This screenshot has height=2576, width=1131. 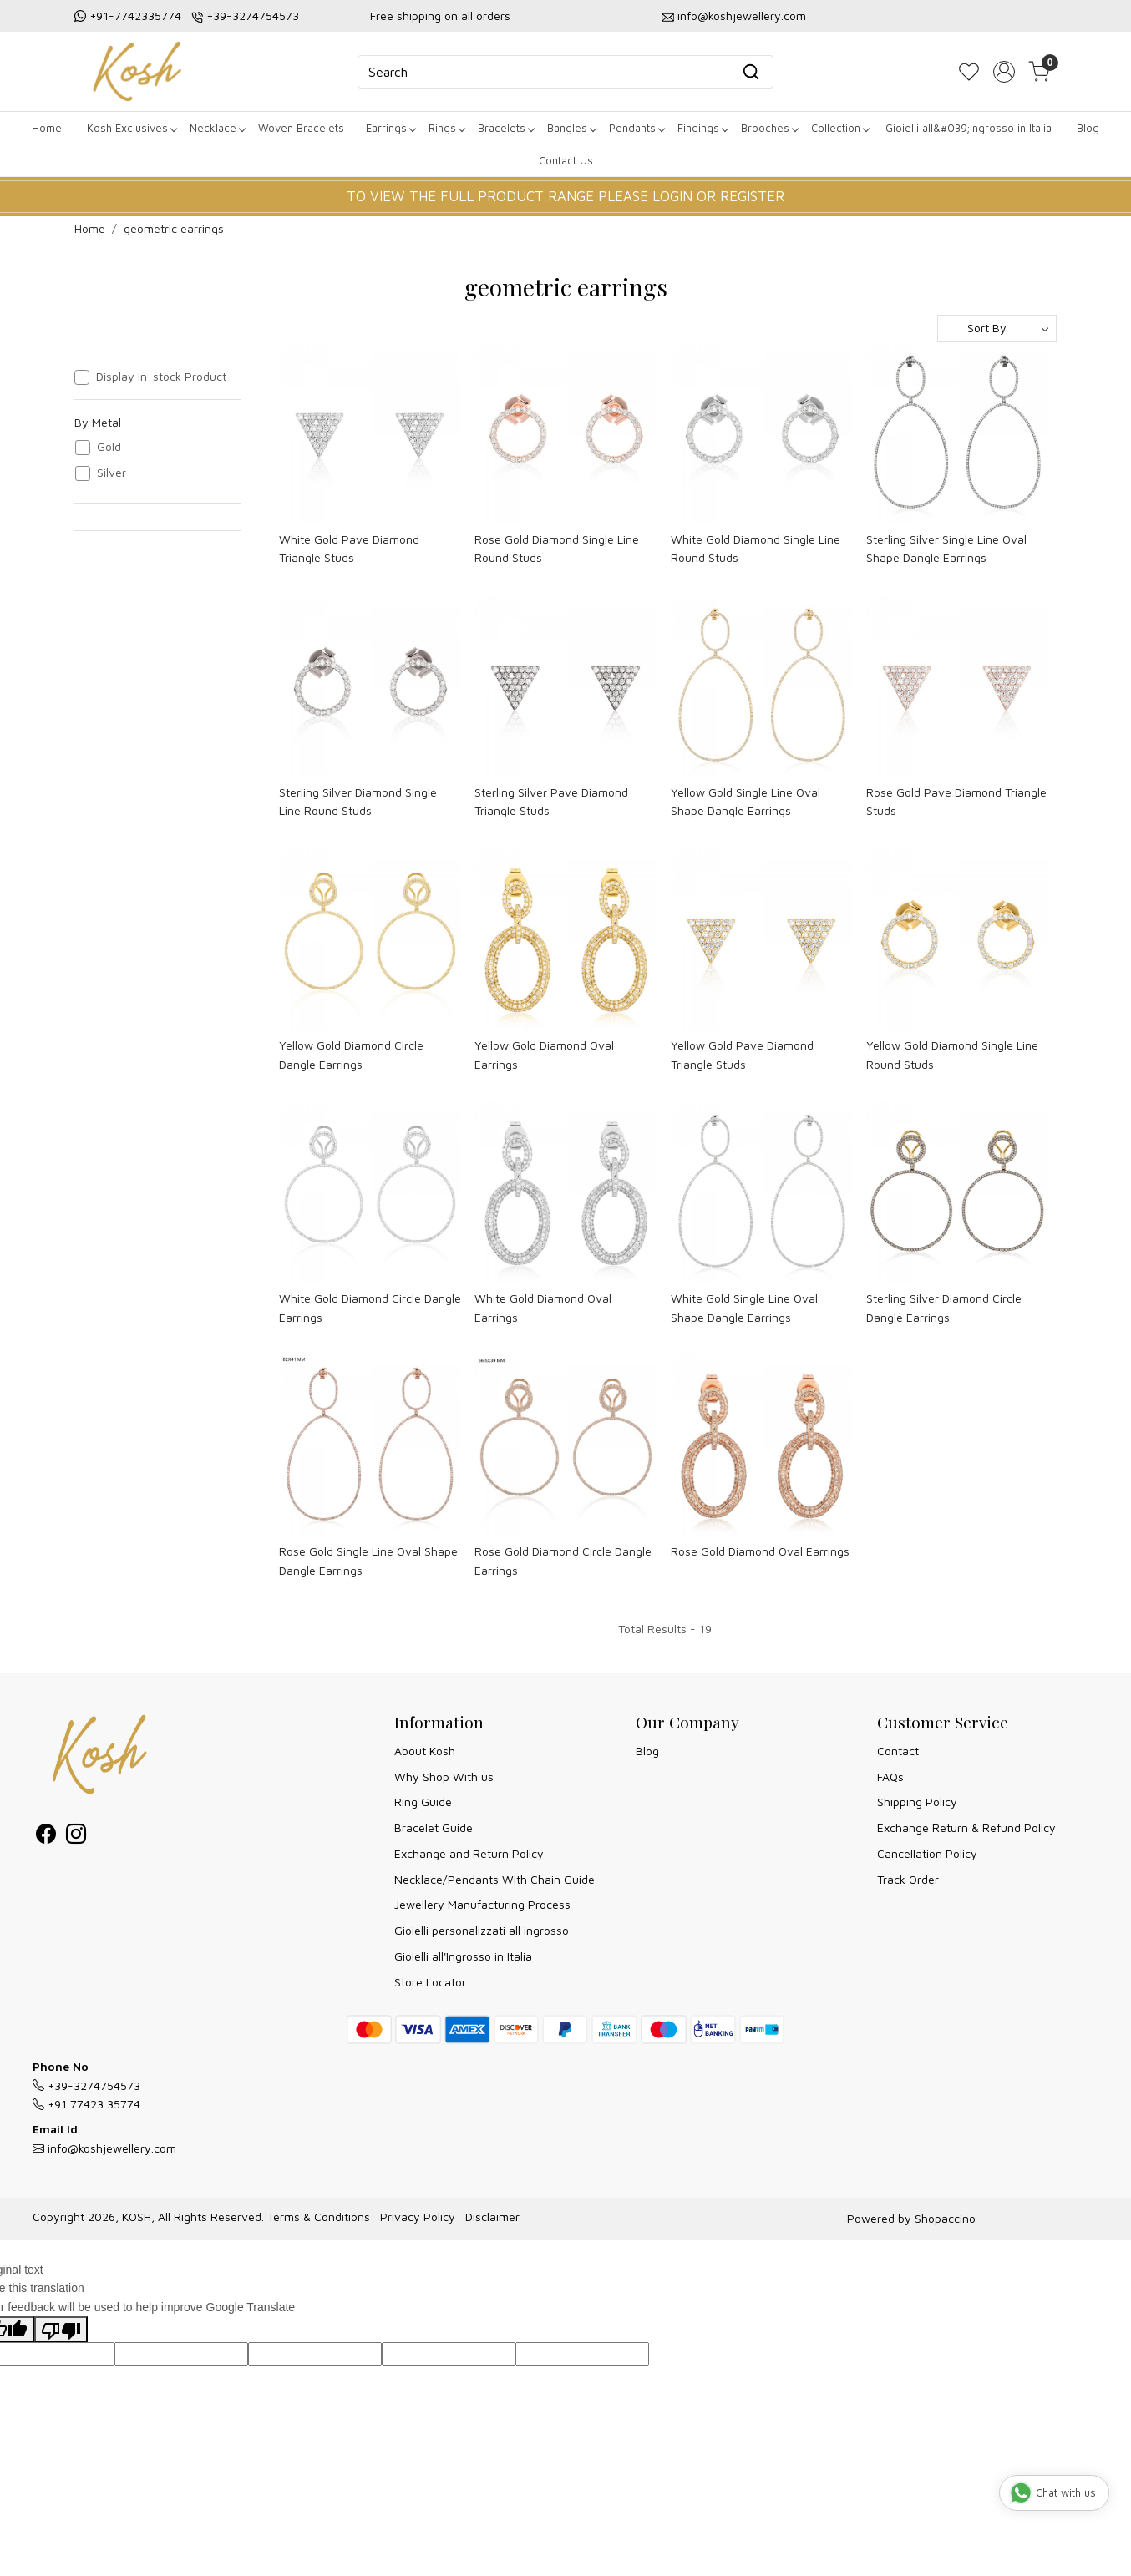 What do you see at coordinates (423, 1801) in the screenshot?
I see `Ring Guide` at bounding box center [423, 1801].